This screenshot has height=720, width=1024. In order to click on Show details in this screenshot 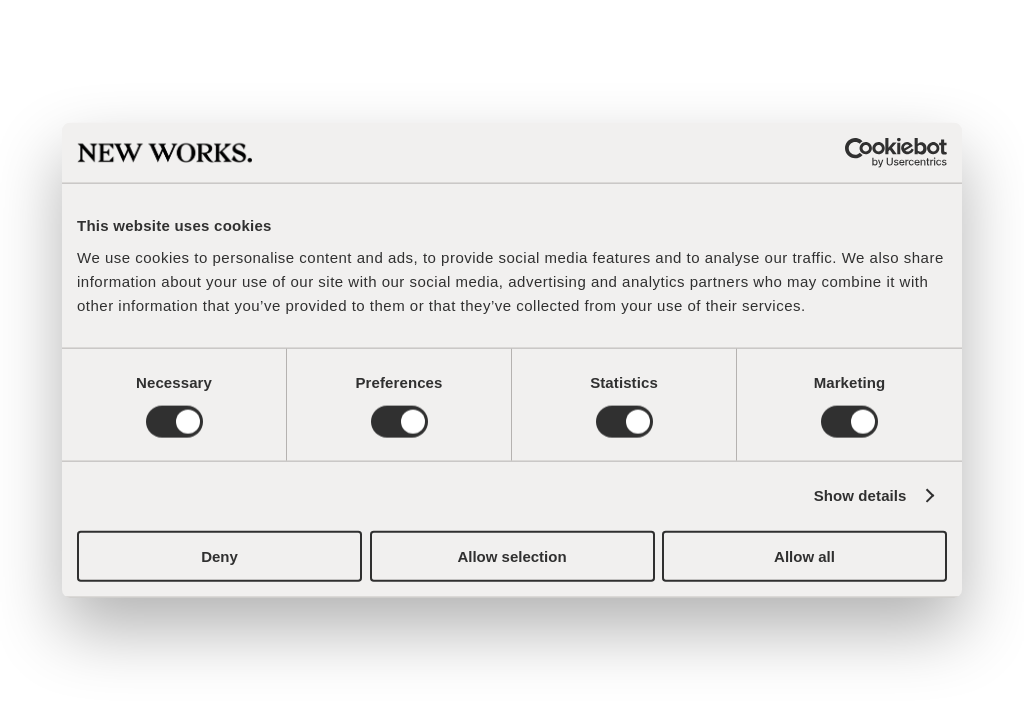, I will do `click(860, 495)`.